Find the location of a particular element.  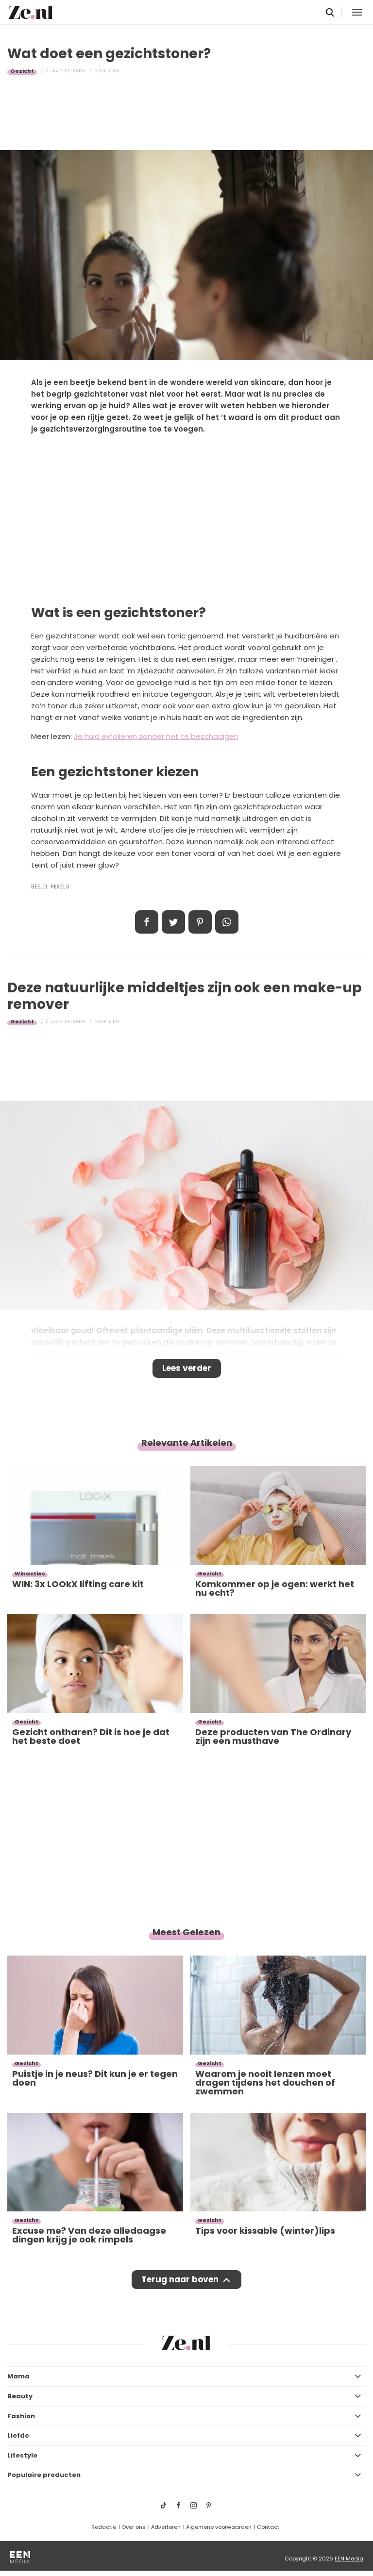

Redactie is located at coordinates (103, 2527).